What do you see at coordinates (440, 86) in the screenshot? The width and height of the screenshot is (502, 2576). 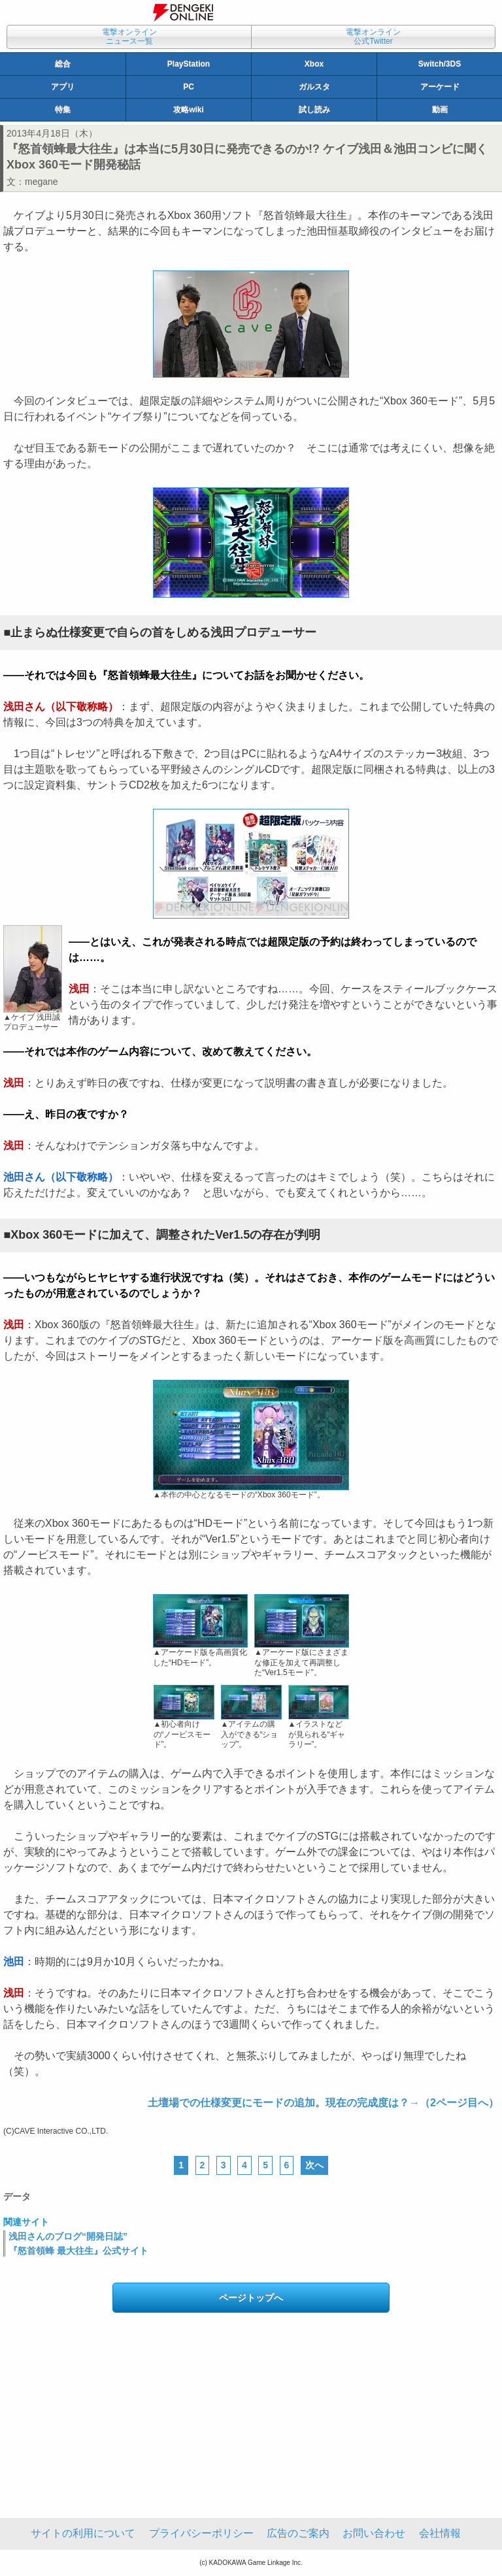 I see `アーケード` at bounding box center [440, 86].